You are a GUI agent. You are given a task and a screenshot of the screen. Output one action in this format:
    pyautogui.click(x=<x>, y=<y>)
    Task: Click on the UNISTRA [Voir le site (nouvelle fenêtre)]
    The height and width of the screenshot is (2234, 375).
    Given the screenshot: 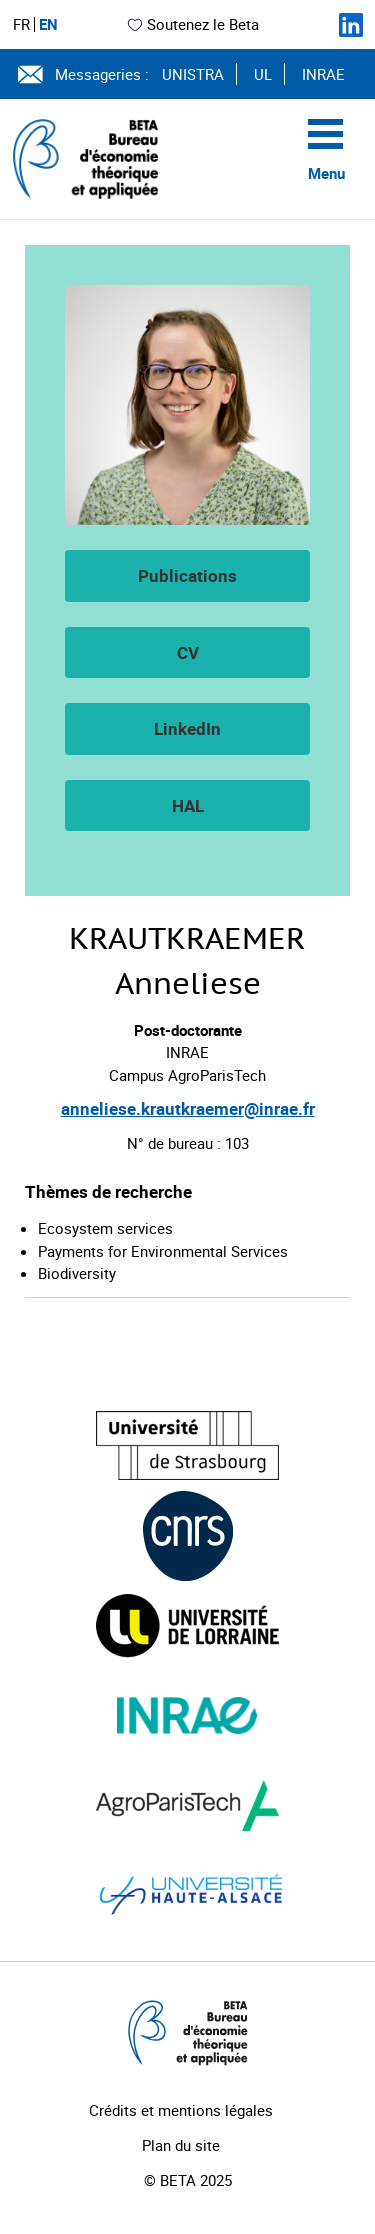 What is the action you would take?
    pyautogui.click(x=193, y=74)
    